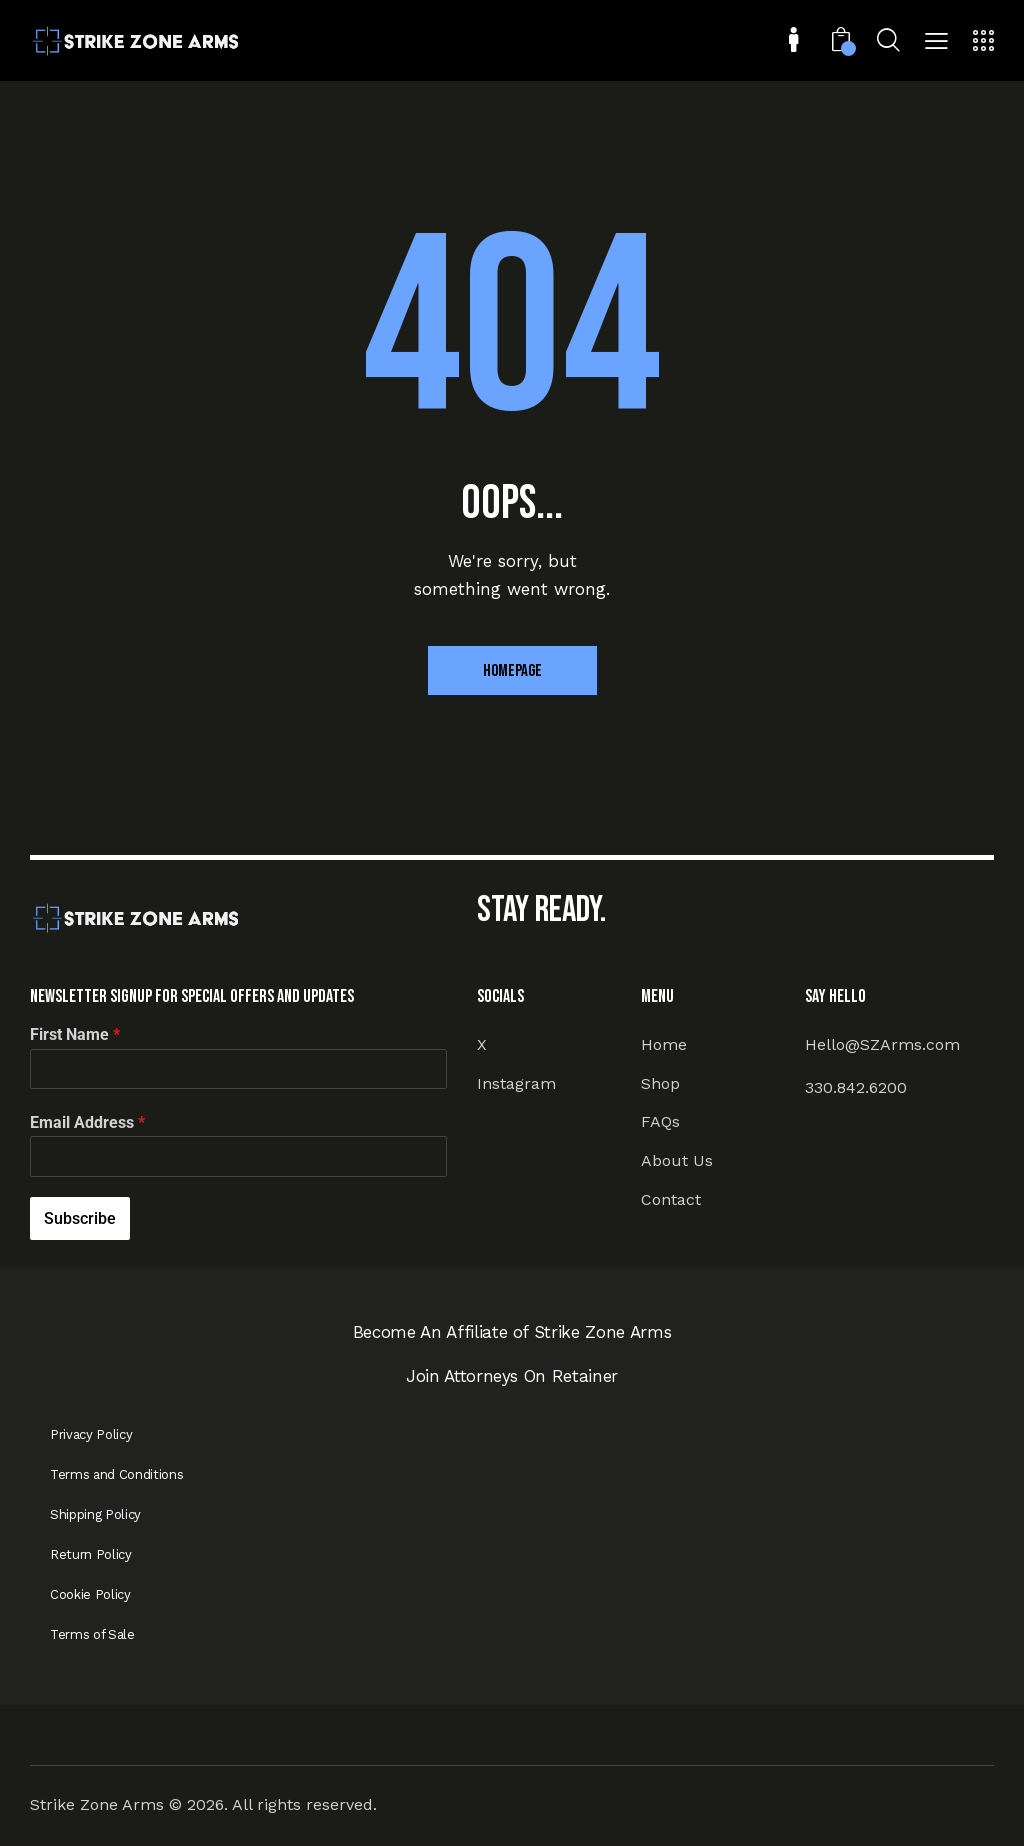 The image size is (1024, 1846). I want to click on Terms of Sale, so click(92, 1634).